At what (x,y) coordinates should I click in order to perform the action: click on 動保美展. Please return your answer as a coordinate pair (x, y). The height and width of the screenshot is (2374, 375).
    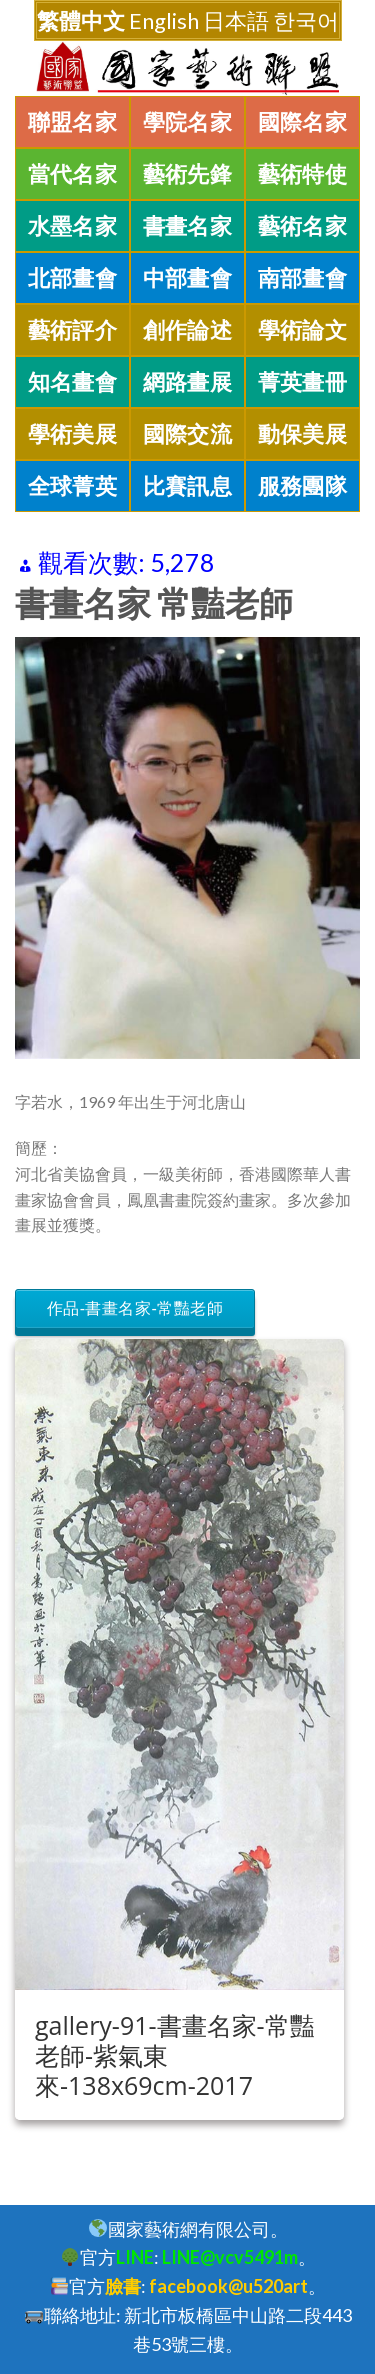
    Looking at the image, I should click on (303, 434).